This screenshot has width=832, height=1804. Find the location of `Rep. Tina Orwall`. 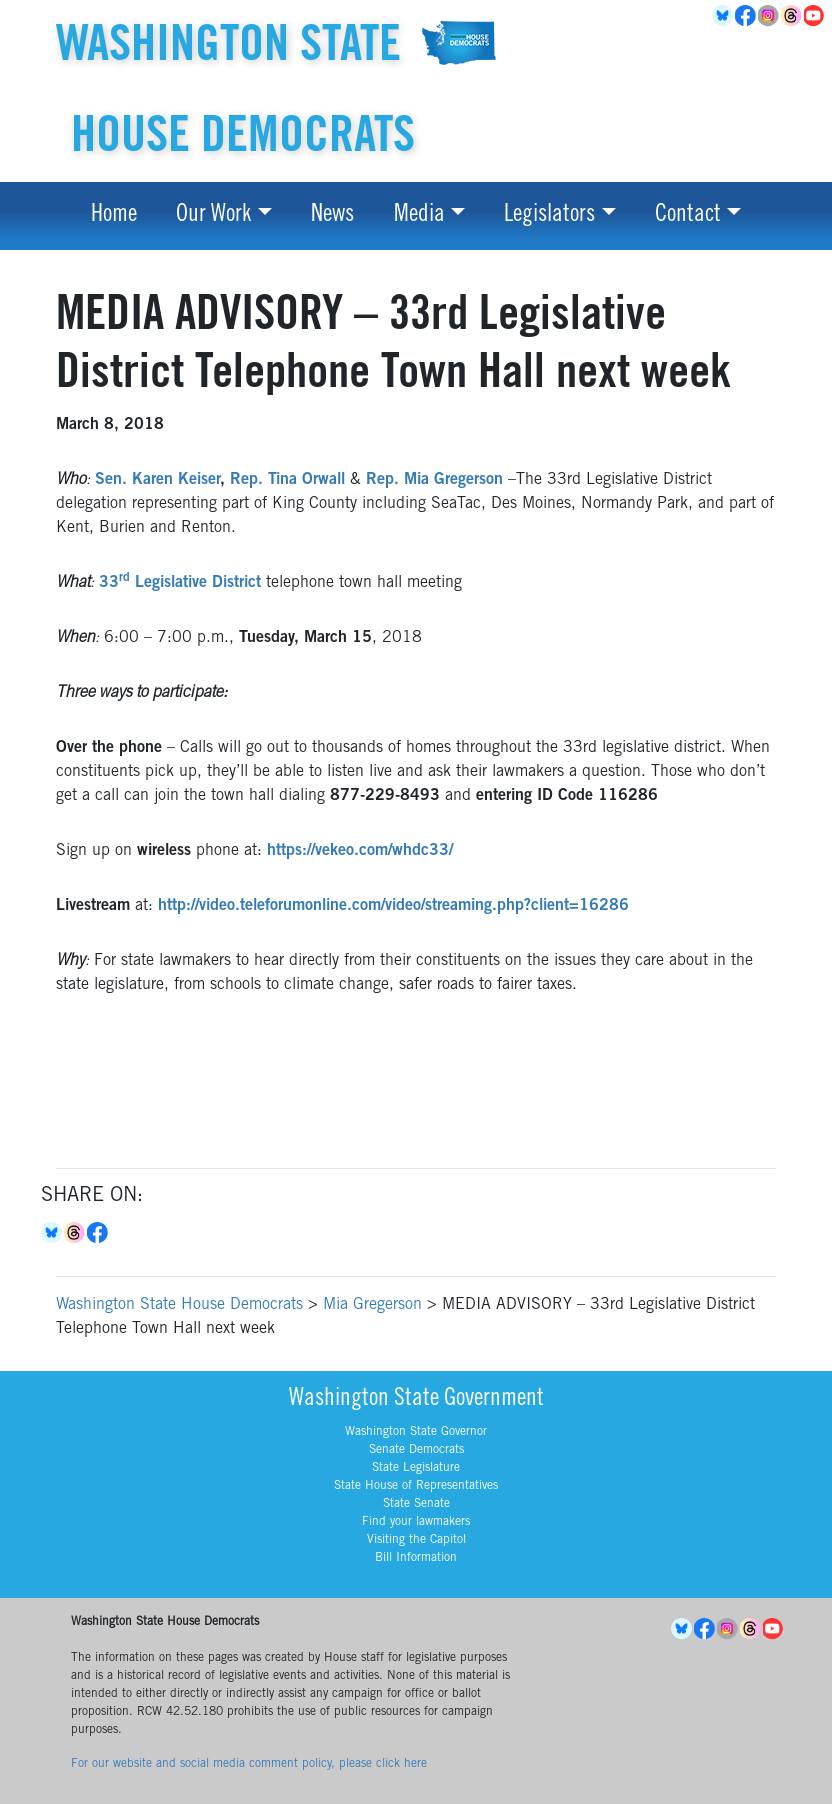

Rep. Tina Orwall is located at coordinates (287, 480).